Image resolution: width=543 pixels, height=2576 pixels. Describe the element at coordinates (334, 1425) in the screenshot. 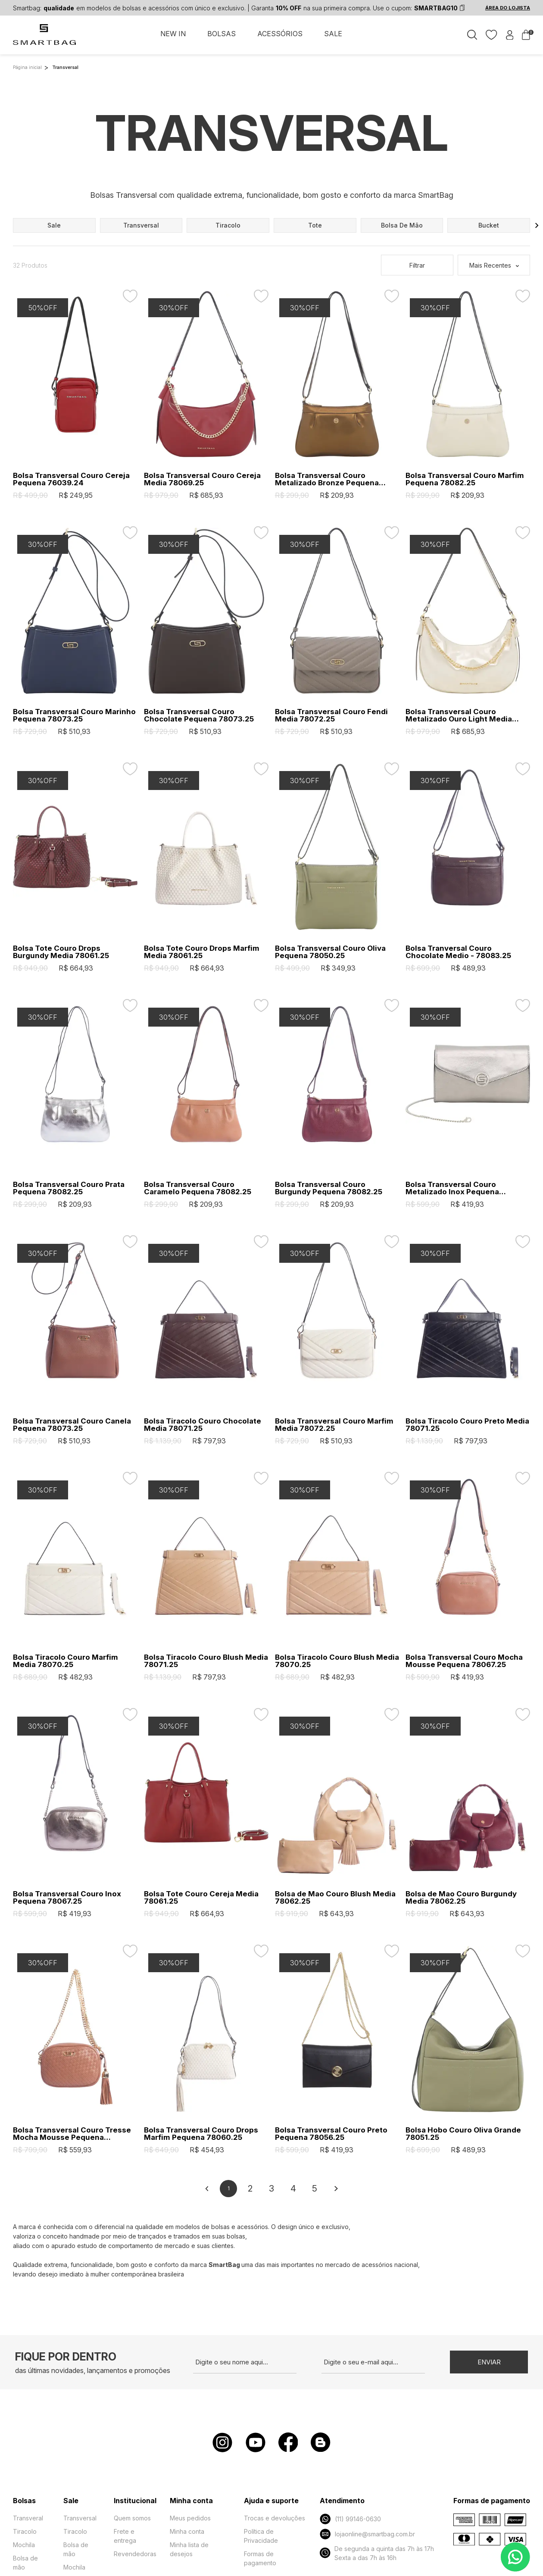

I see `Bolsa Transversal Couro Marfim Media 78072.25` at that location.